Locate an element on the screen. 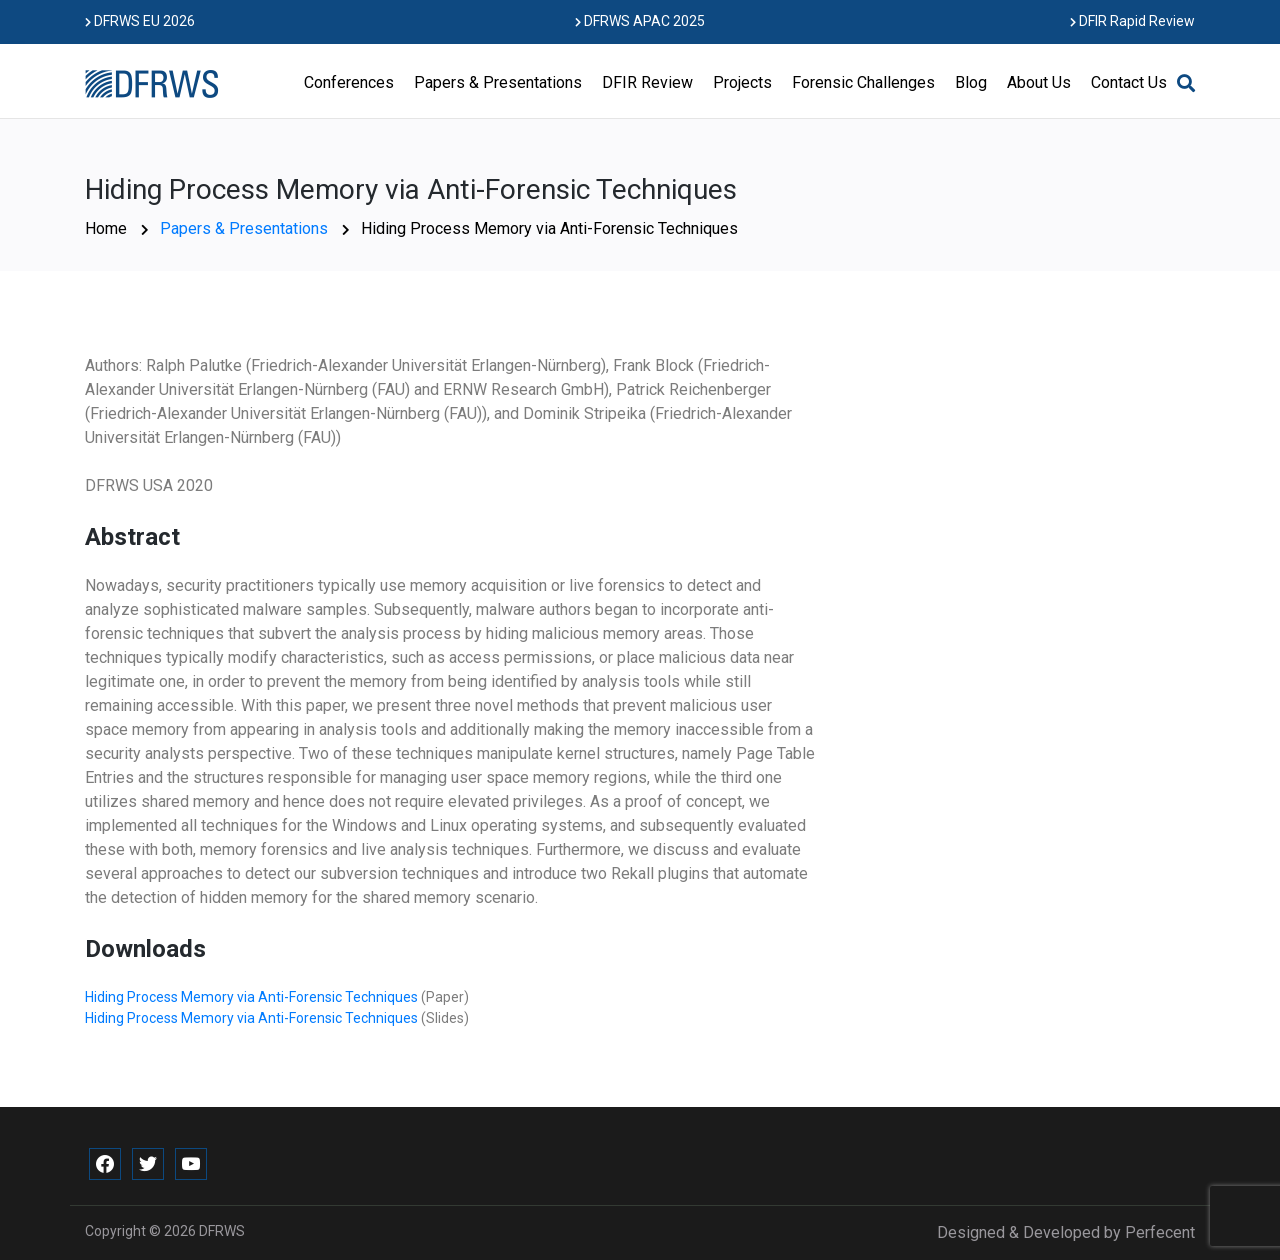 The width and height of the screenshot is (1280, 1260). DFRWS EU 2026 is located at coordinates (140, 21).